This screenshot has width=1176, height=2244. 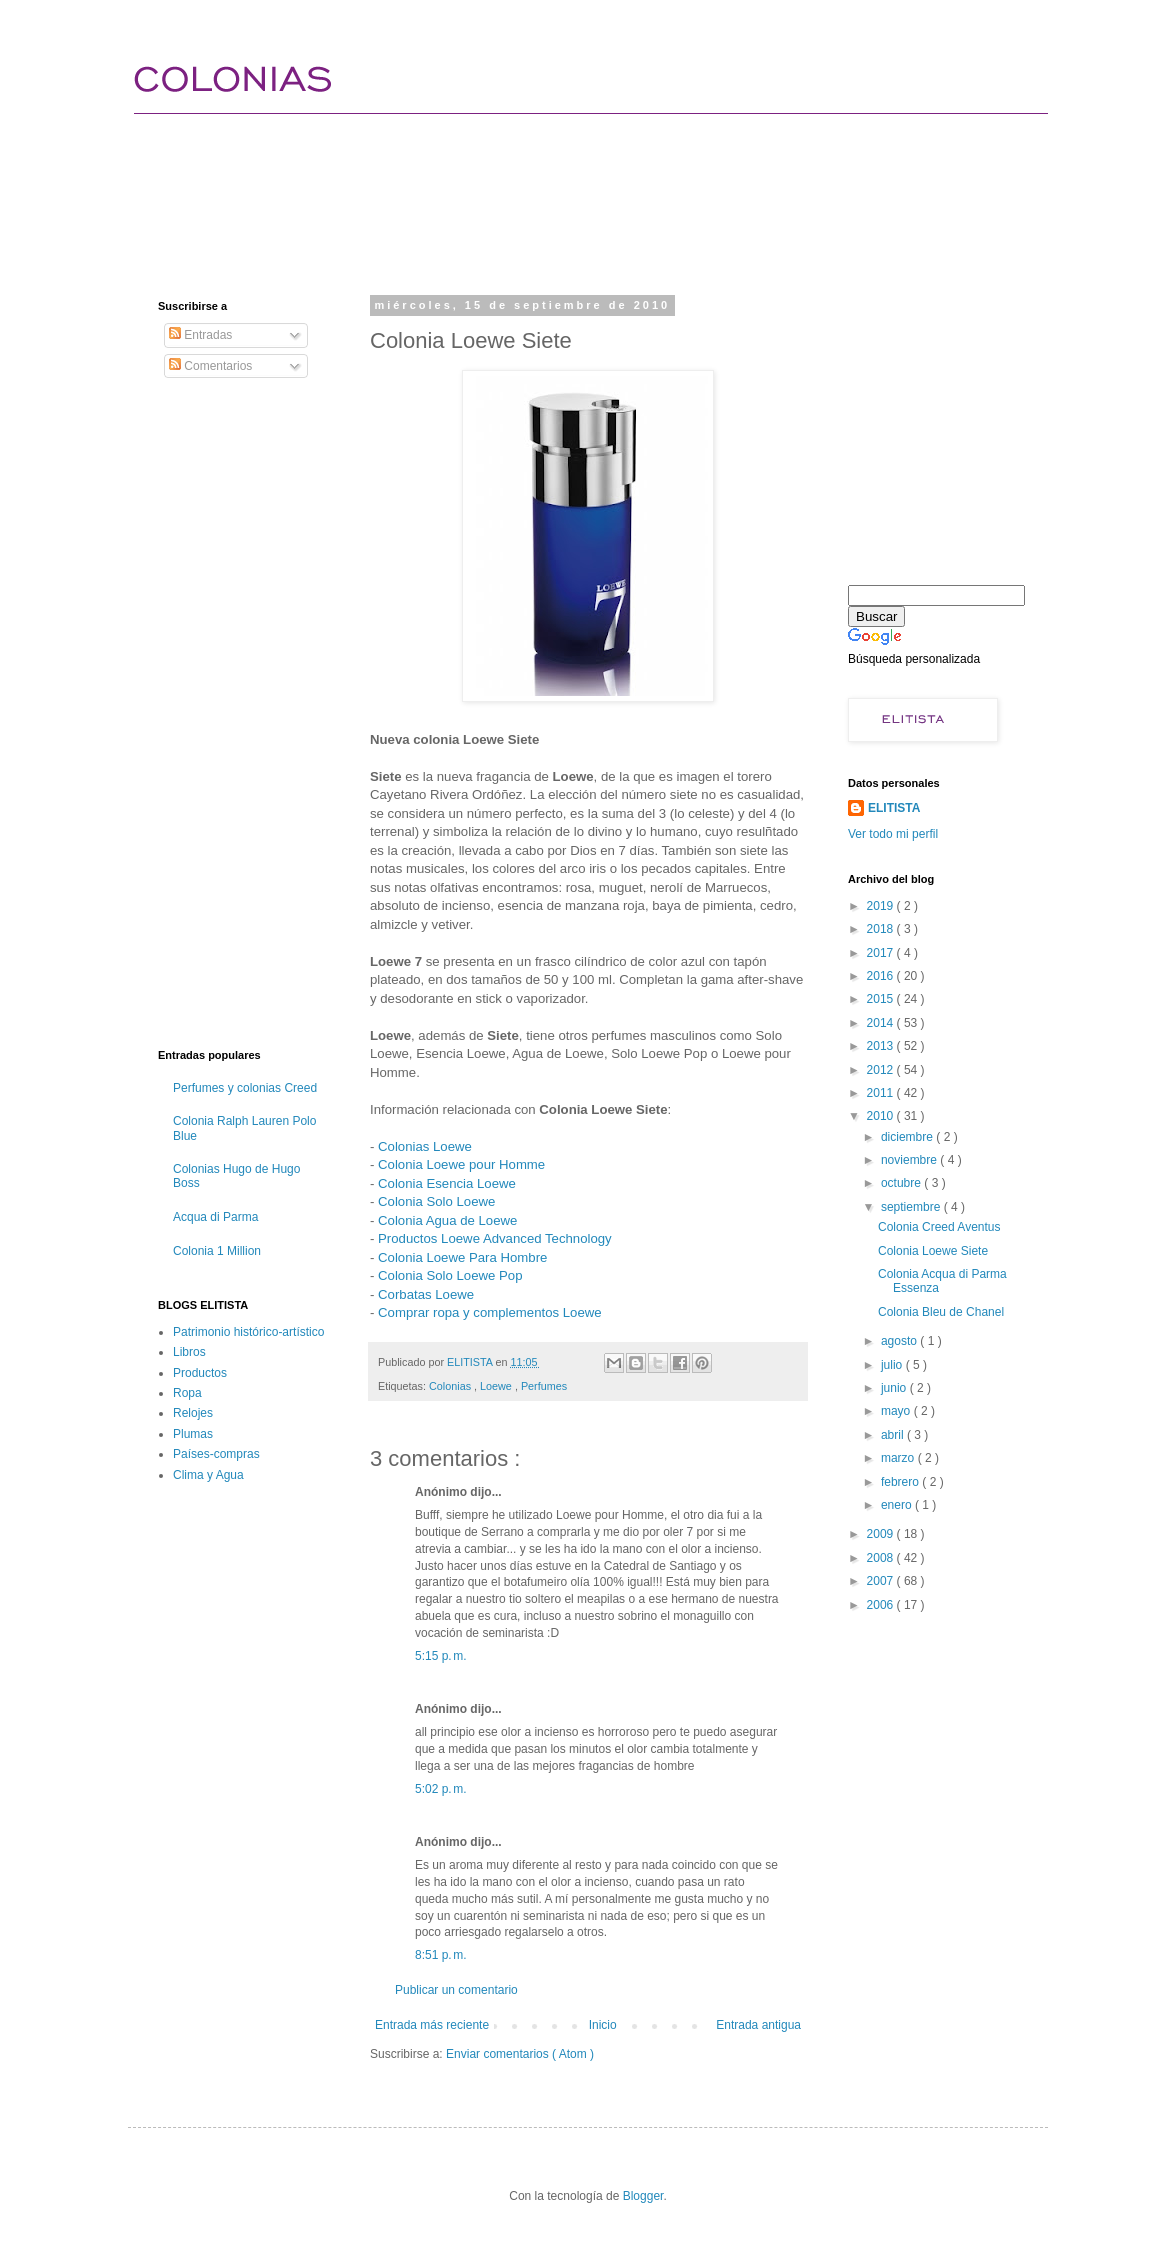 What do you see at coordinates (882, 1558) in the screenshot?
I see `2008` at bounding box center [882, 1558].